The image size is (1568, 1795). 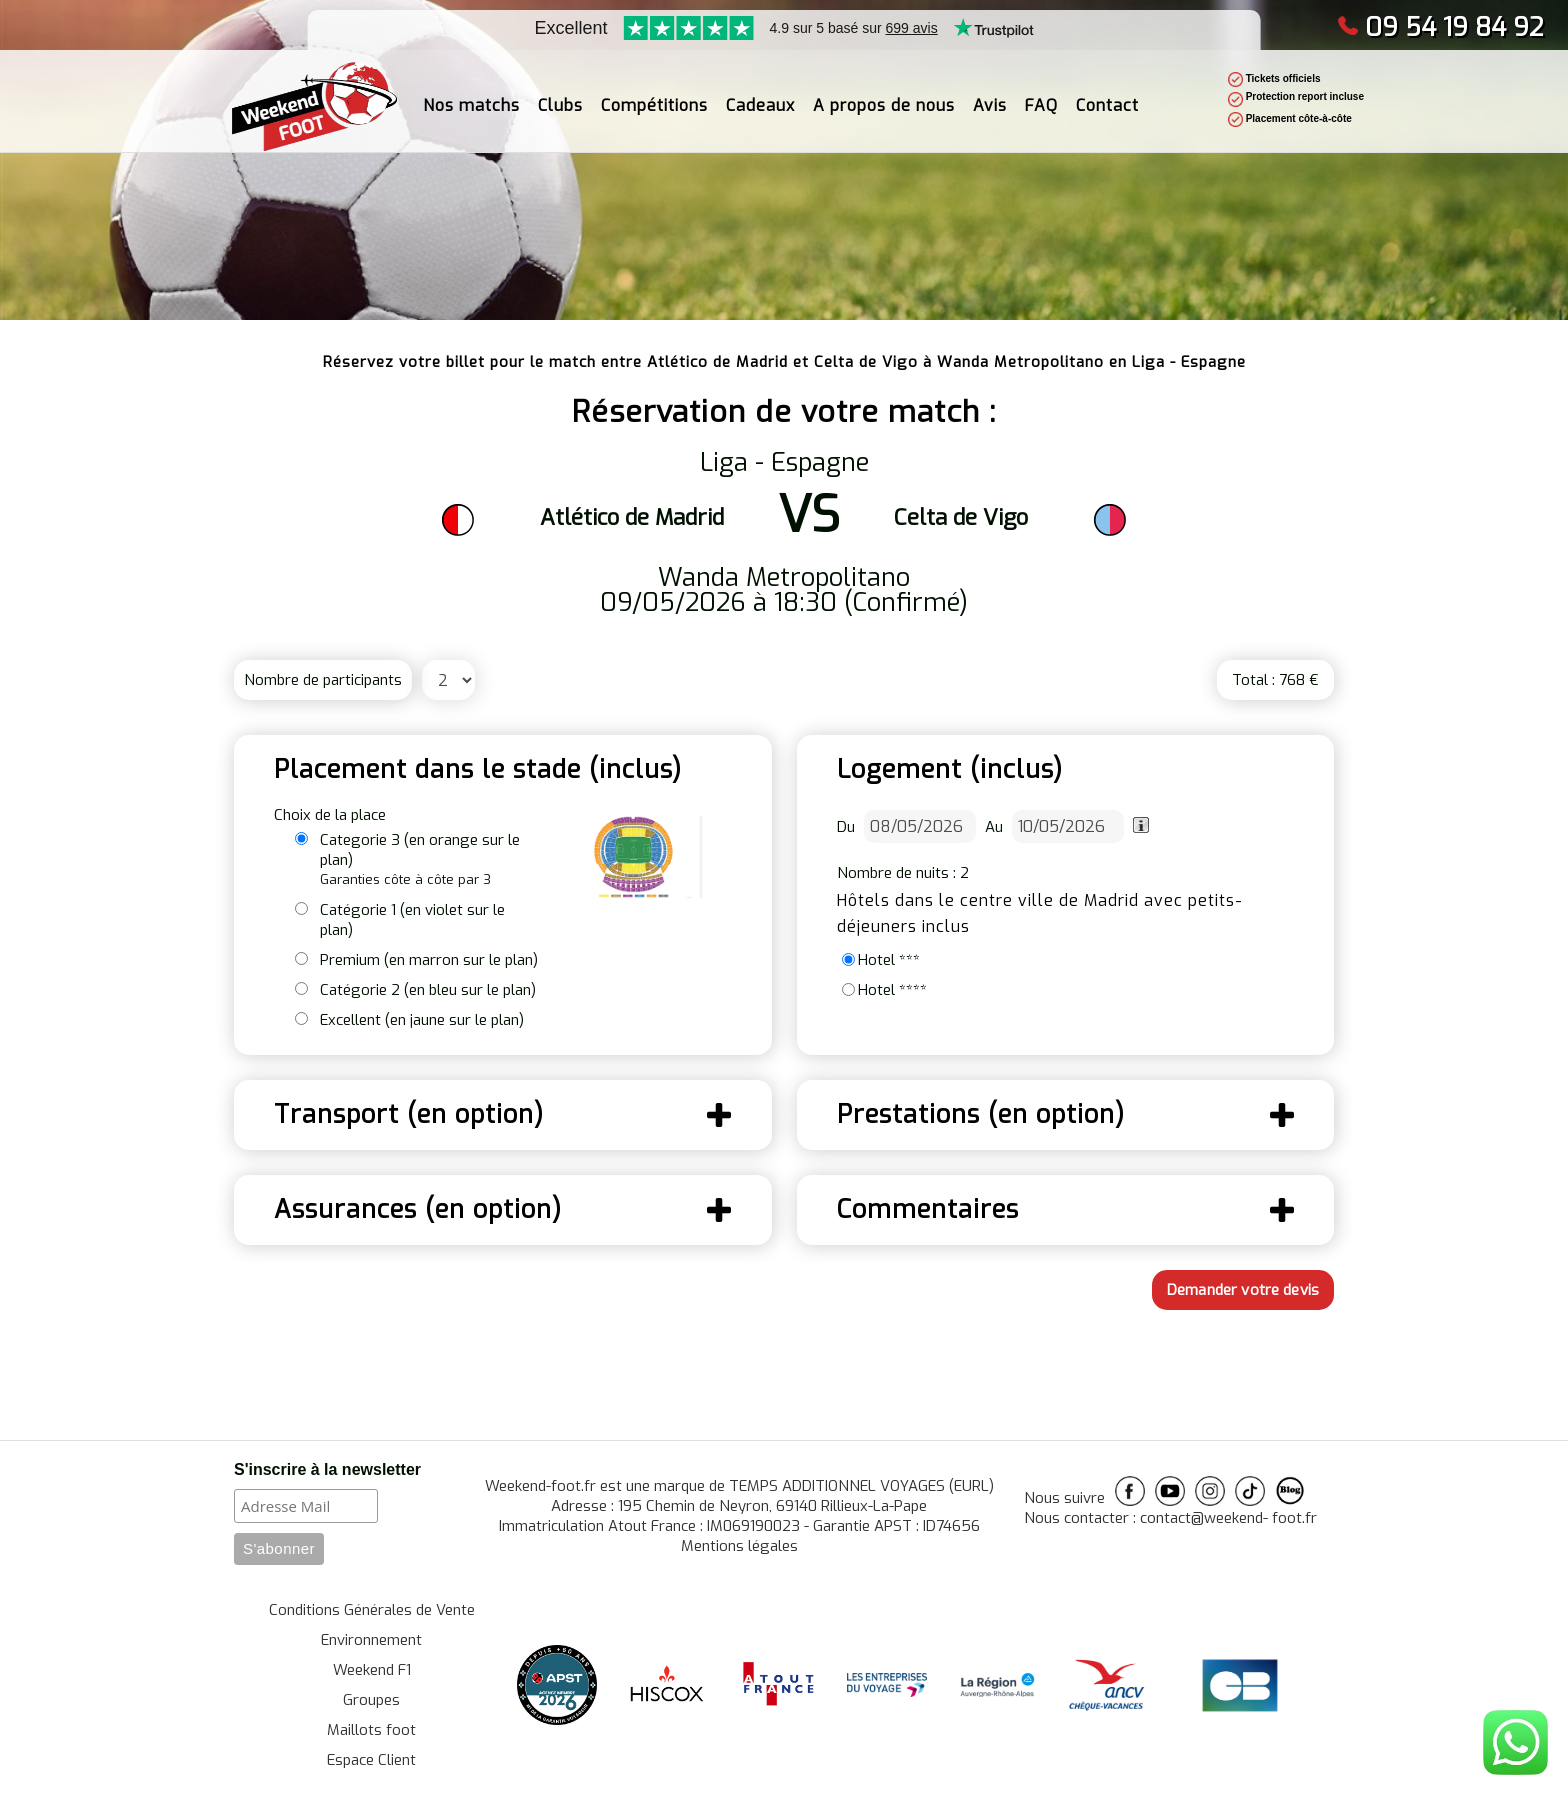 I want to click on S'inscrire à la newsletter, so click(x=327, y=1469).